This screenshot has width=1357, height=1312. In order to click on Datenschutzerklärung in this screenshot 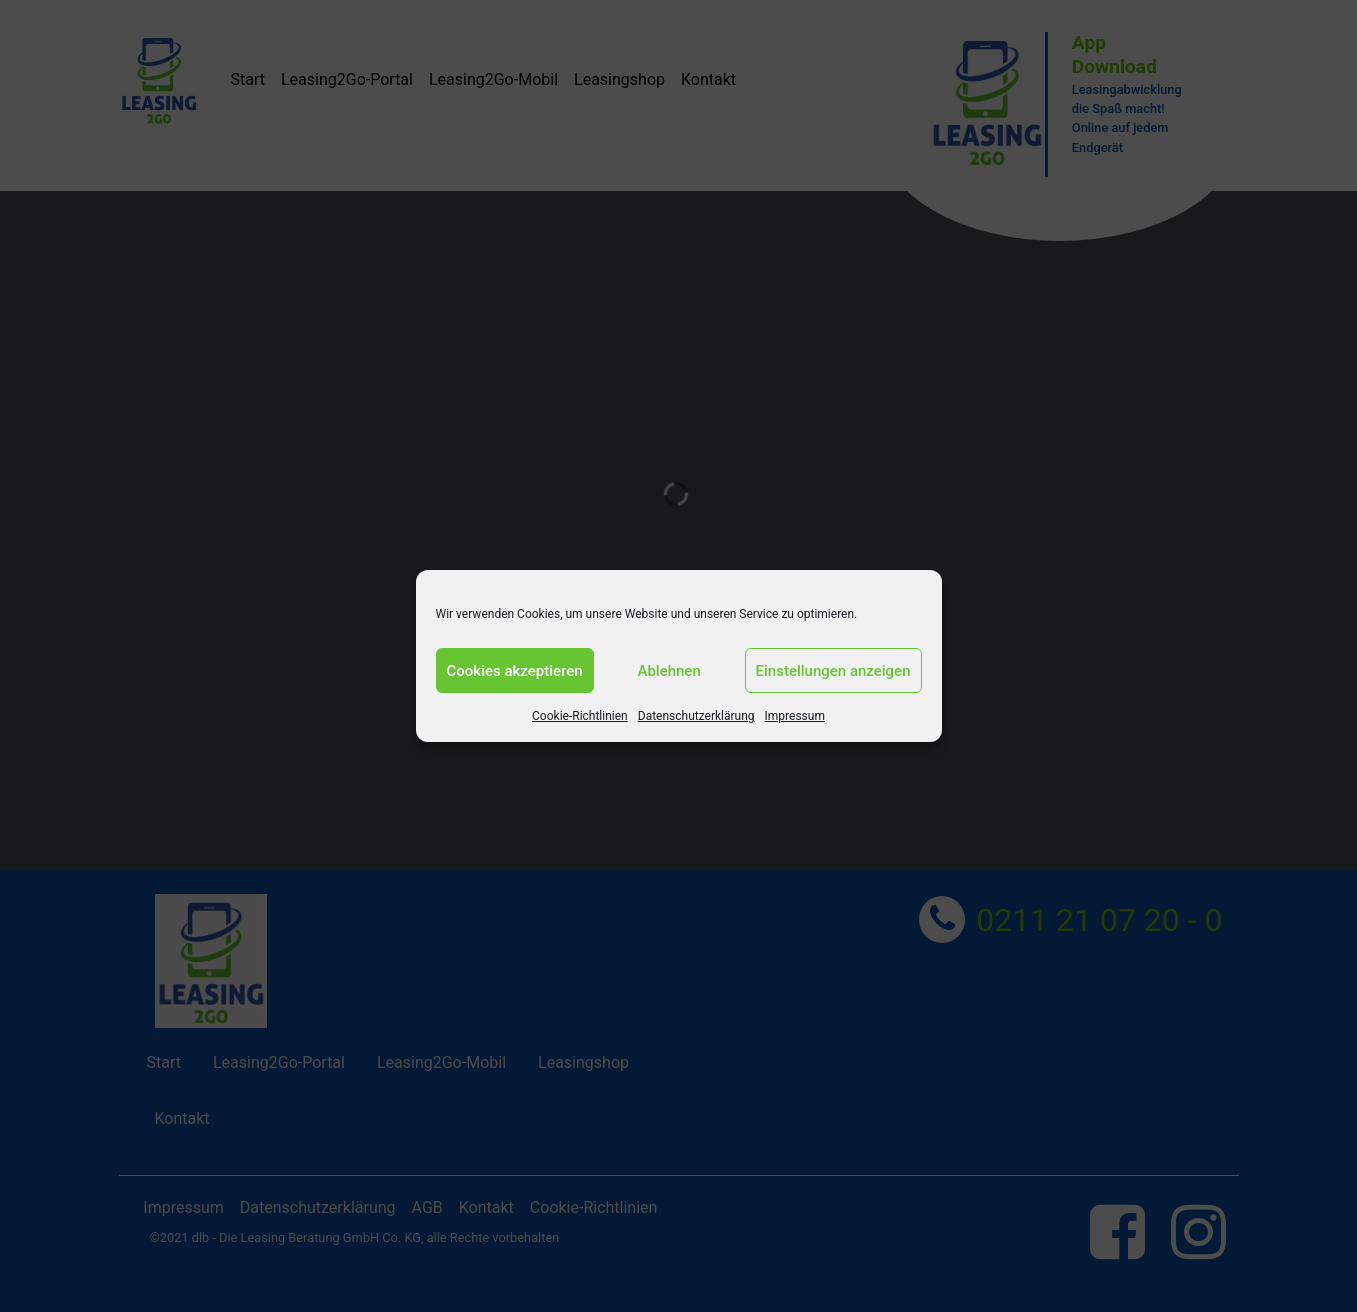, I will do `click(696, 716)`.